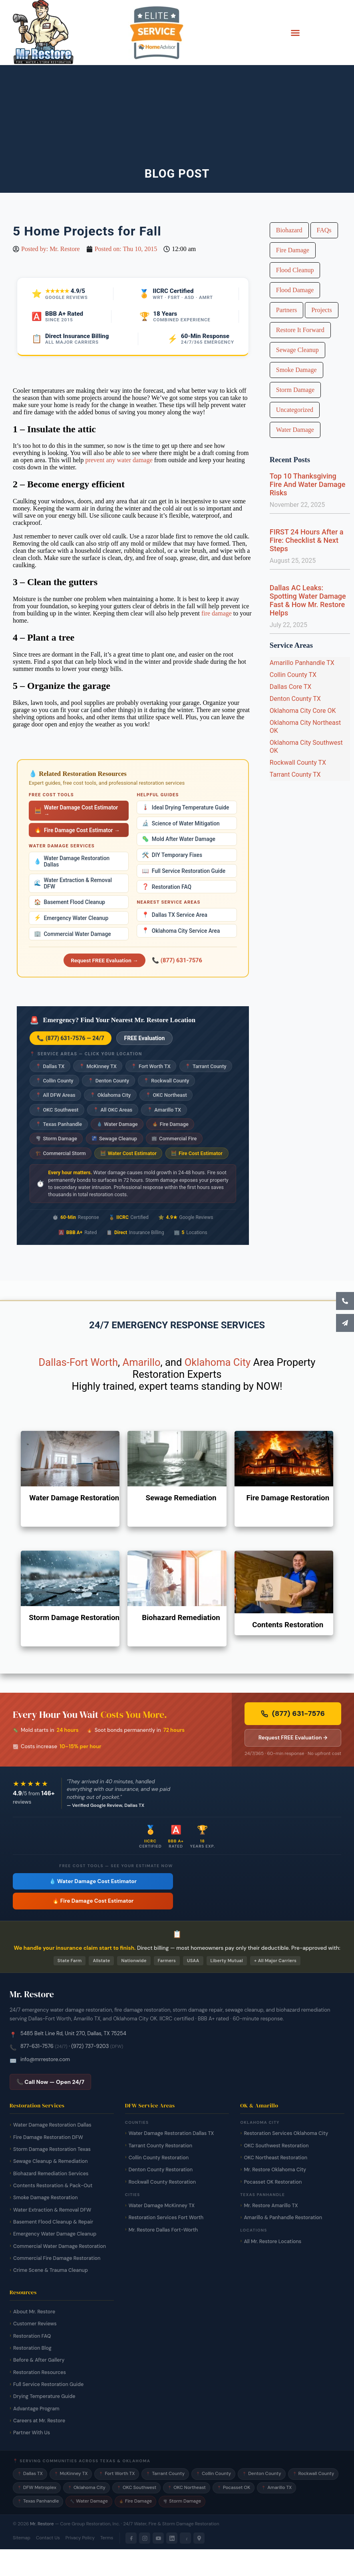 The height and width of the screenshot is (2576, 354). I want to click on 🔥 Fire Damage Cost Estimator [Free fire damage cost estimator tool], so click(93, 1900).